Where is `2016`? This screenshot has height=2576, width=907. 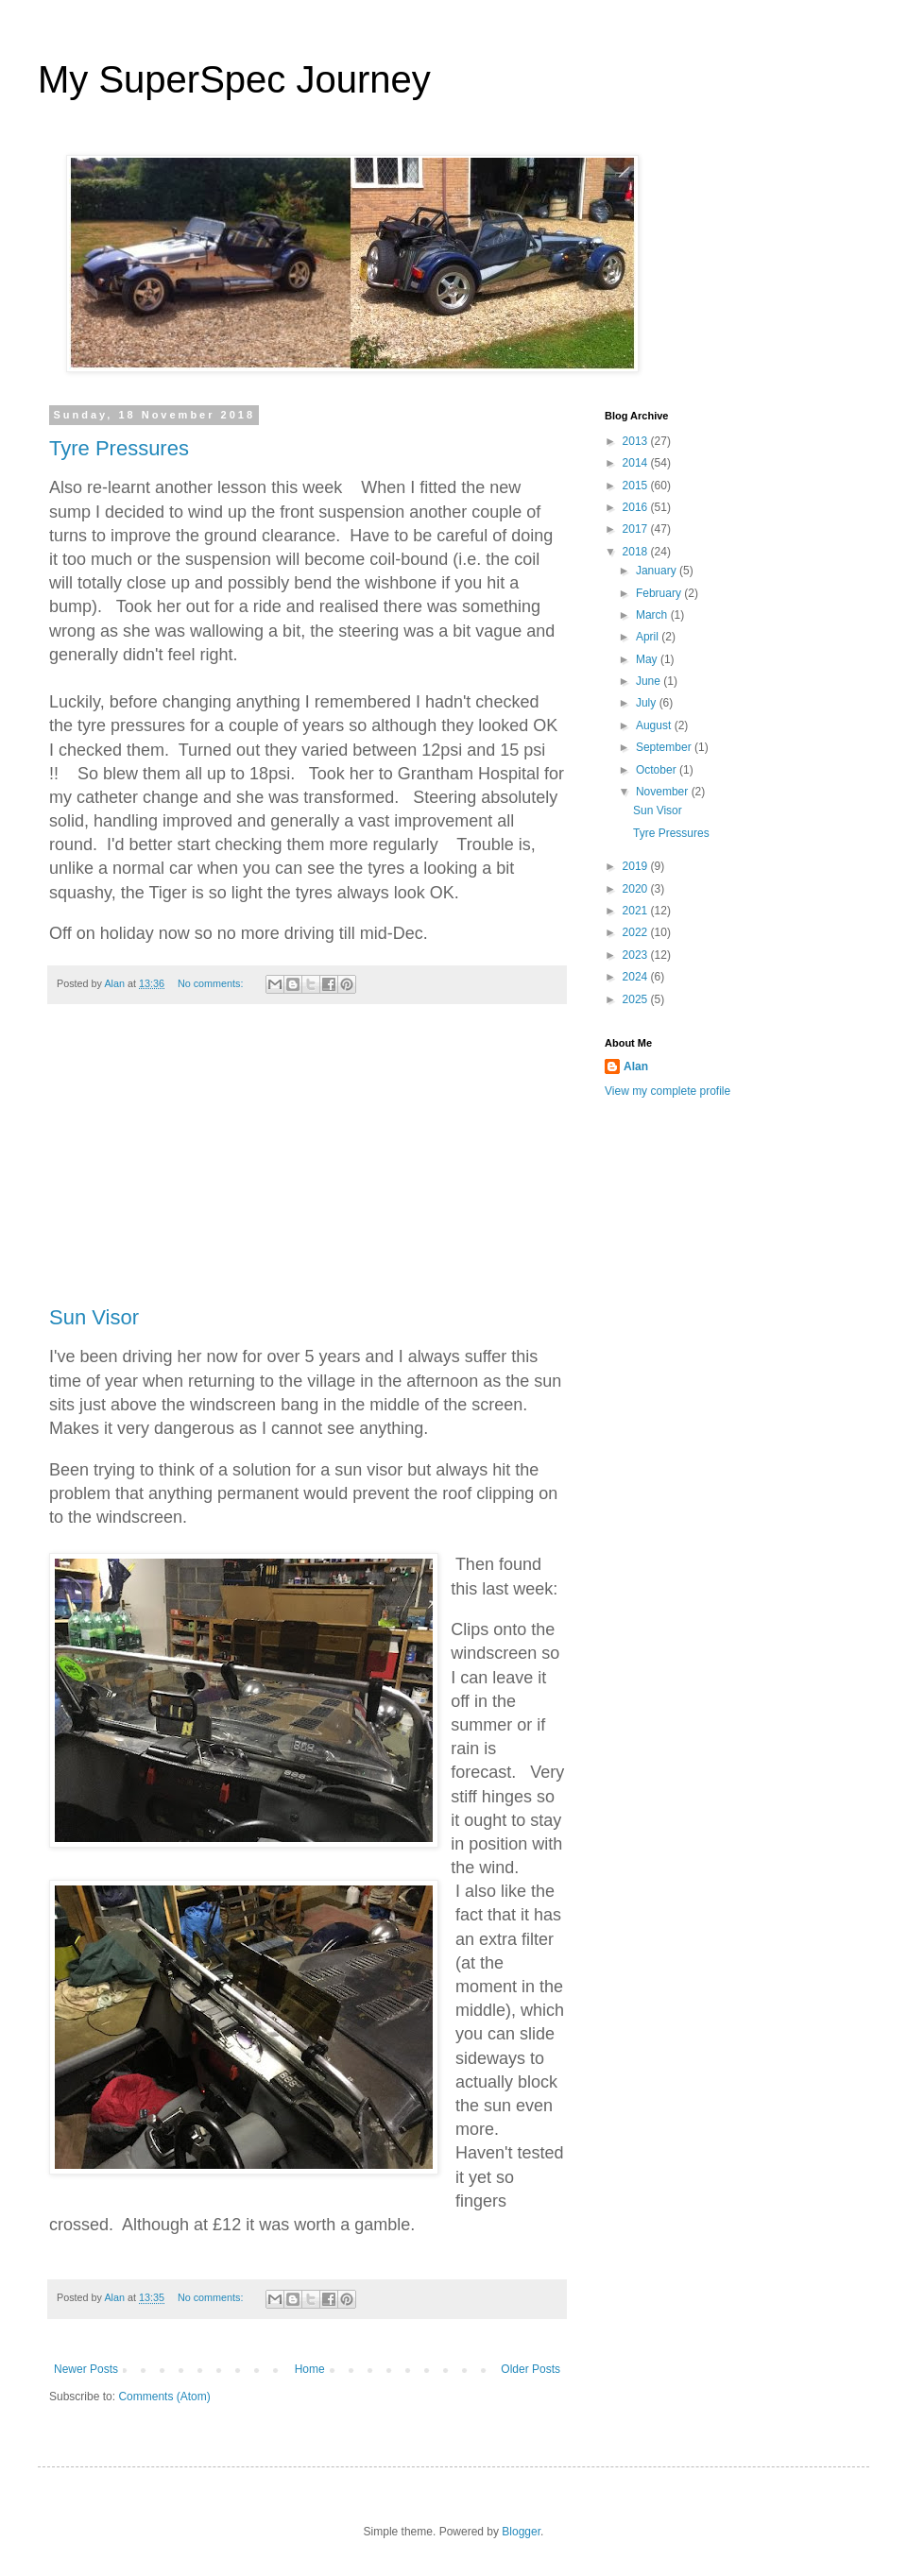
2016 is located at coordinates (637, 507).